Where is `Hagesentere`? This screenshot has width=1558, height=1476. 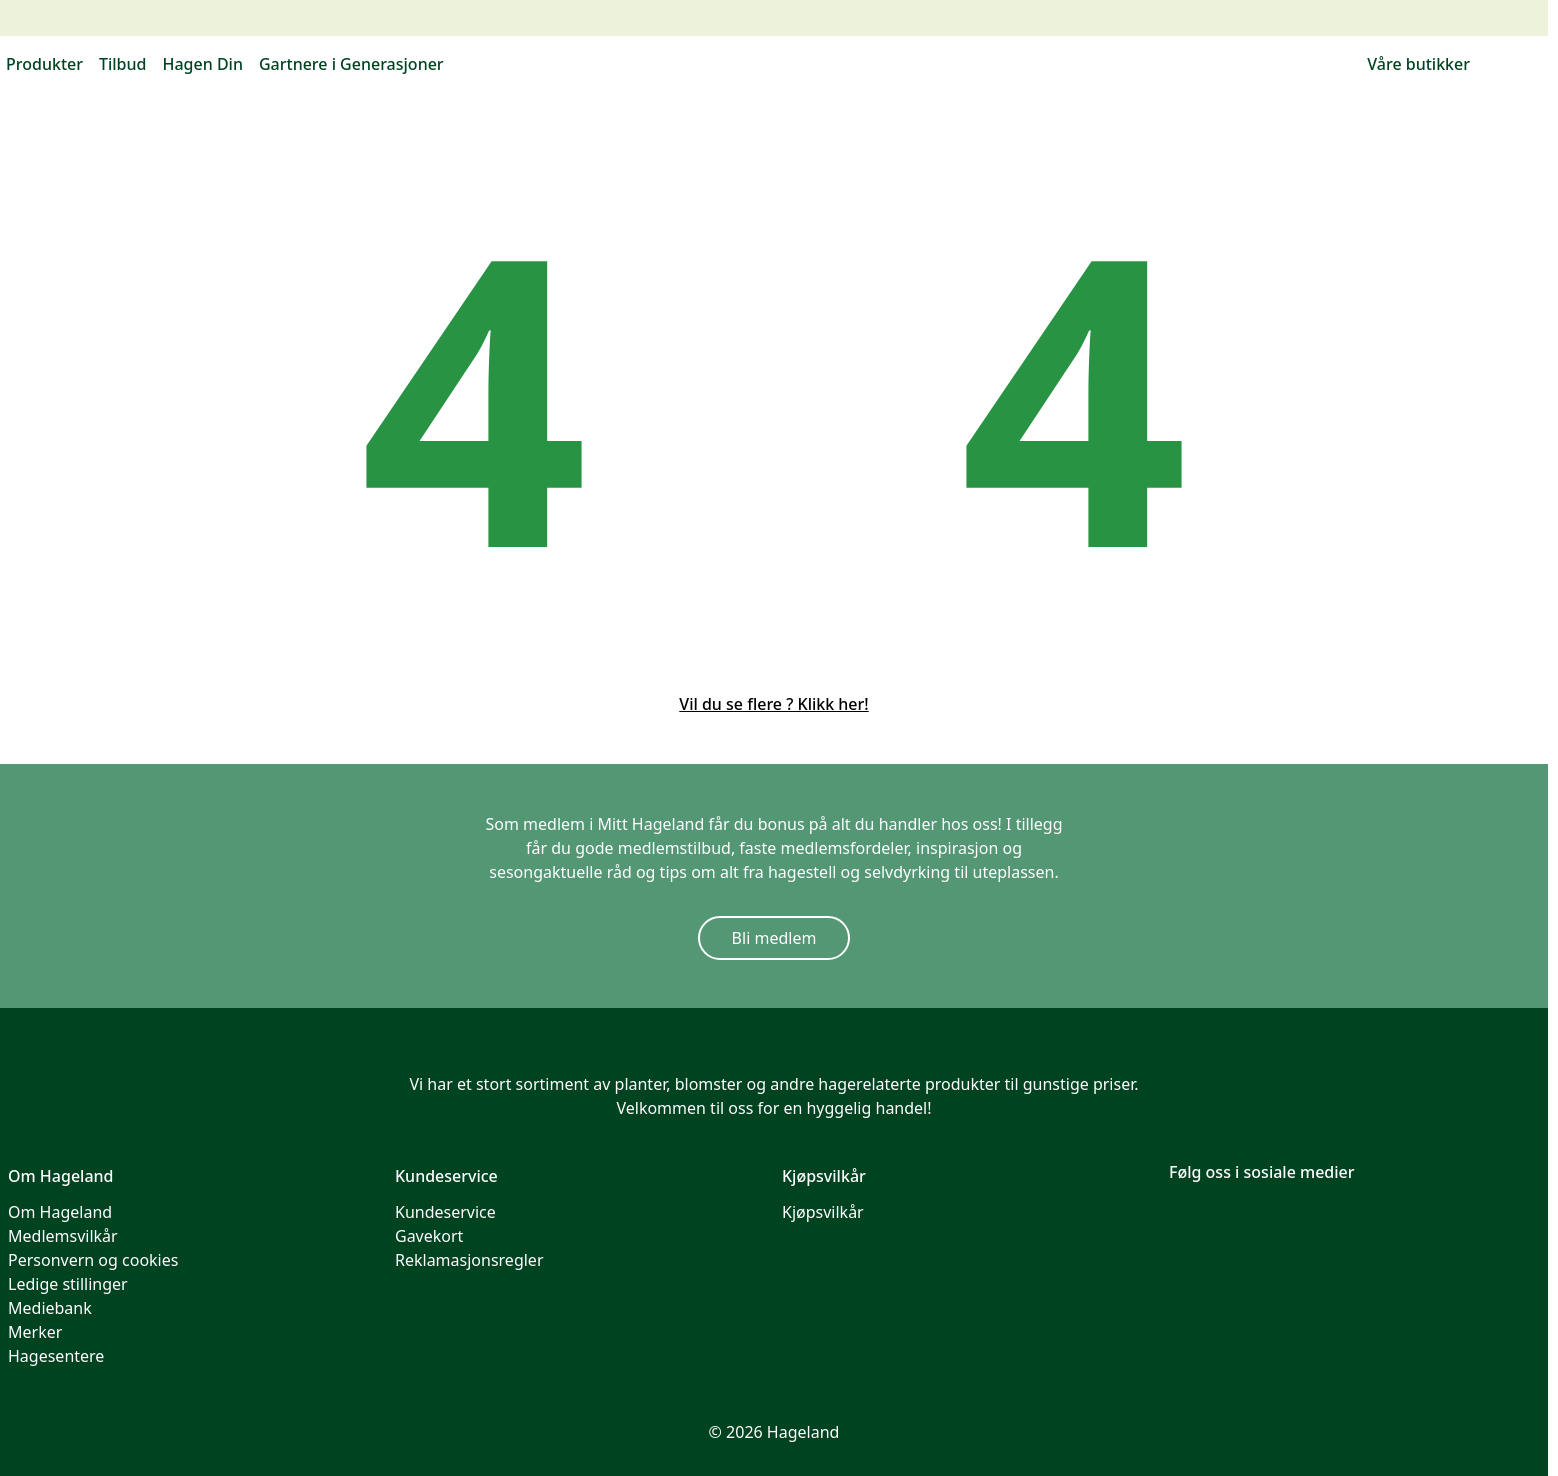 Hagesentere is located at coordinates (56, 1356).